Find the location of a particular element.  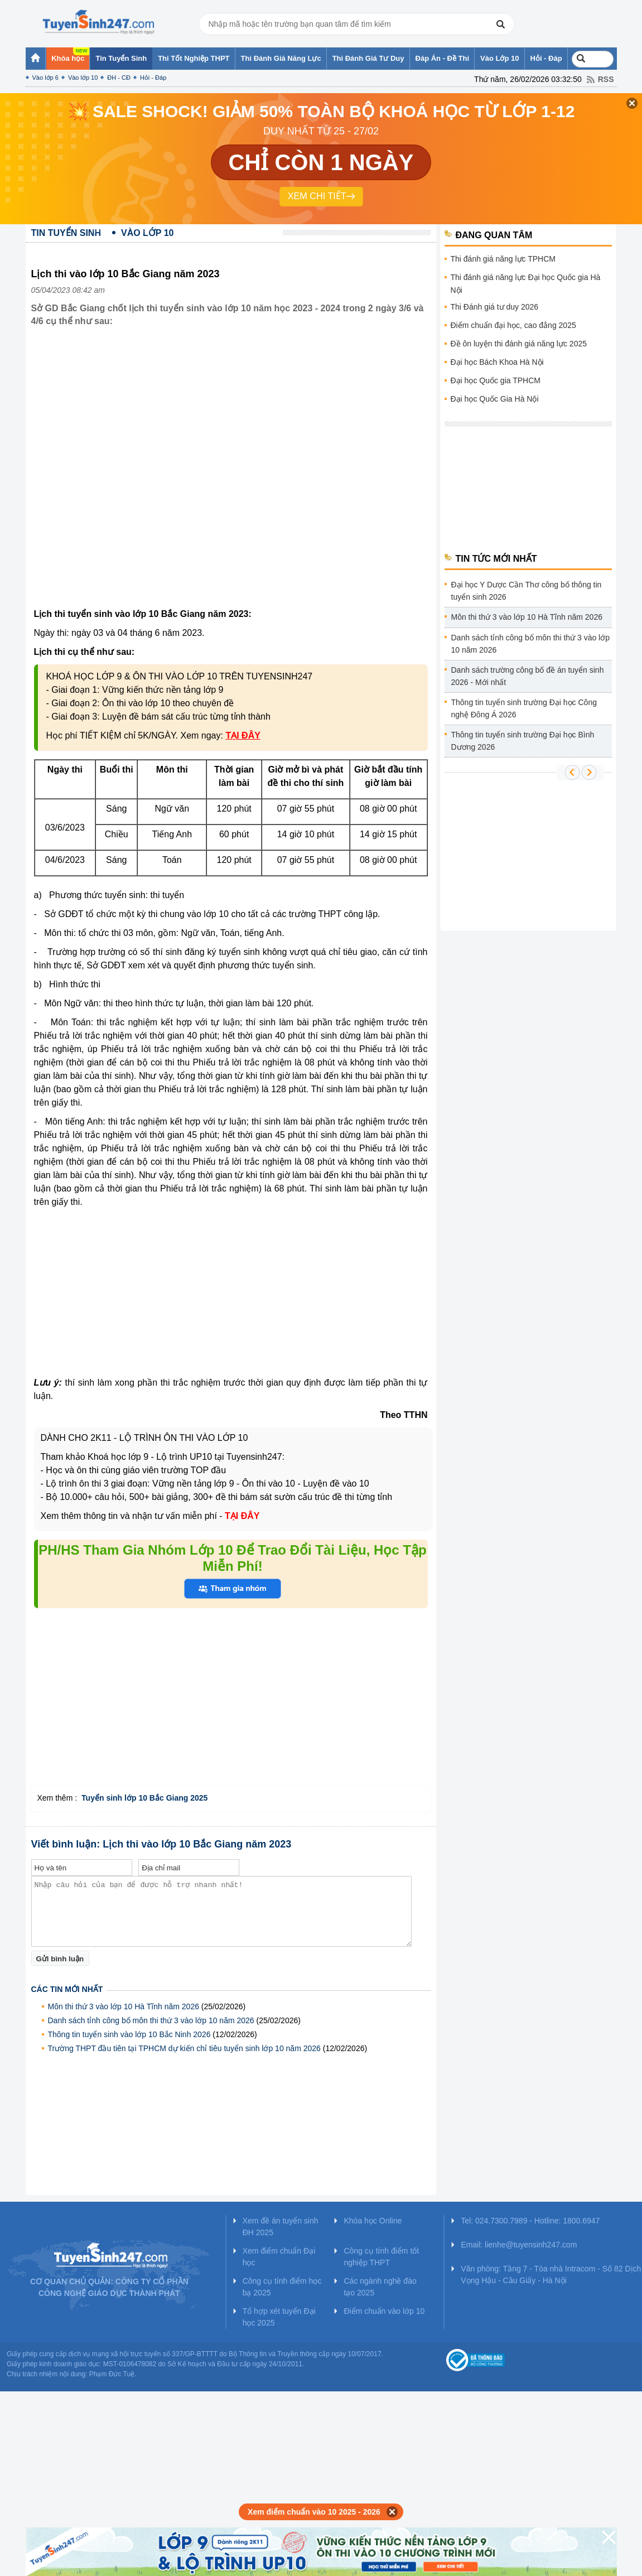

ĐH - CĐ is located at coordinates (119, 77).